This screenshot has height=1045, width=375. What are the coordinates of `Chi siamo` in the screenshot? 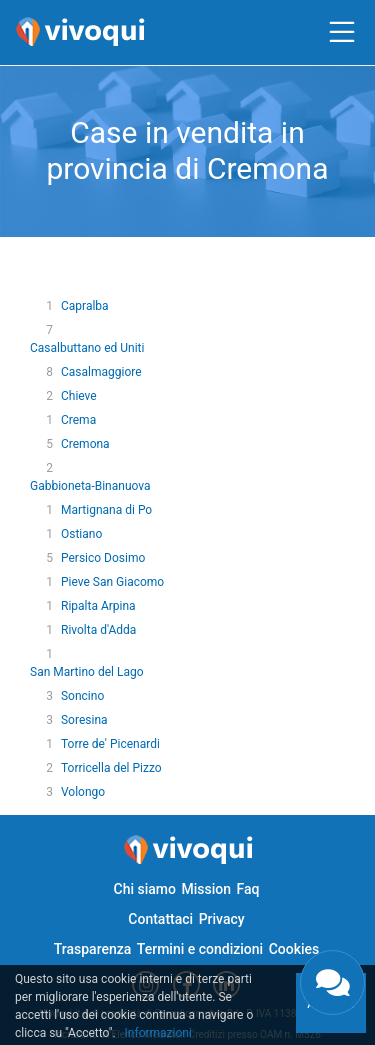 It's located at (145, 889).